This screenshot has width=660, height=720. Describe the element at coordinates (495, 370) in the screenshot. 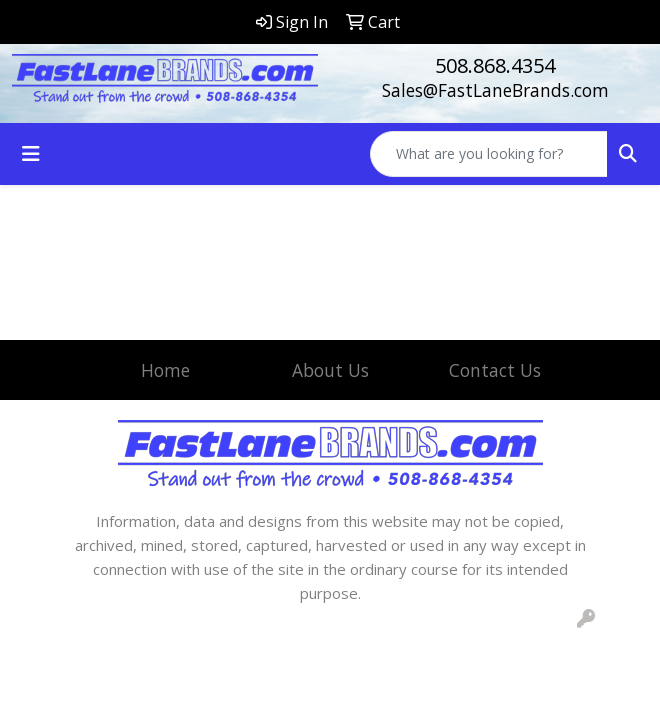

I see `Contact Us` at that location.